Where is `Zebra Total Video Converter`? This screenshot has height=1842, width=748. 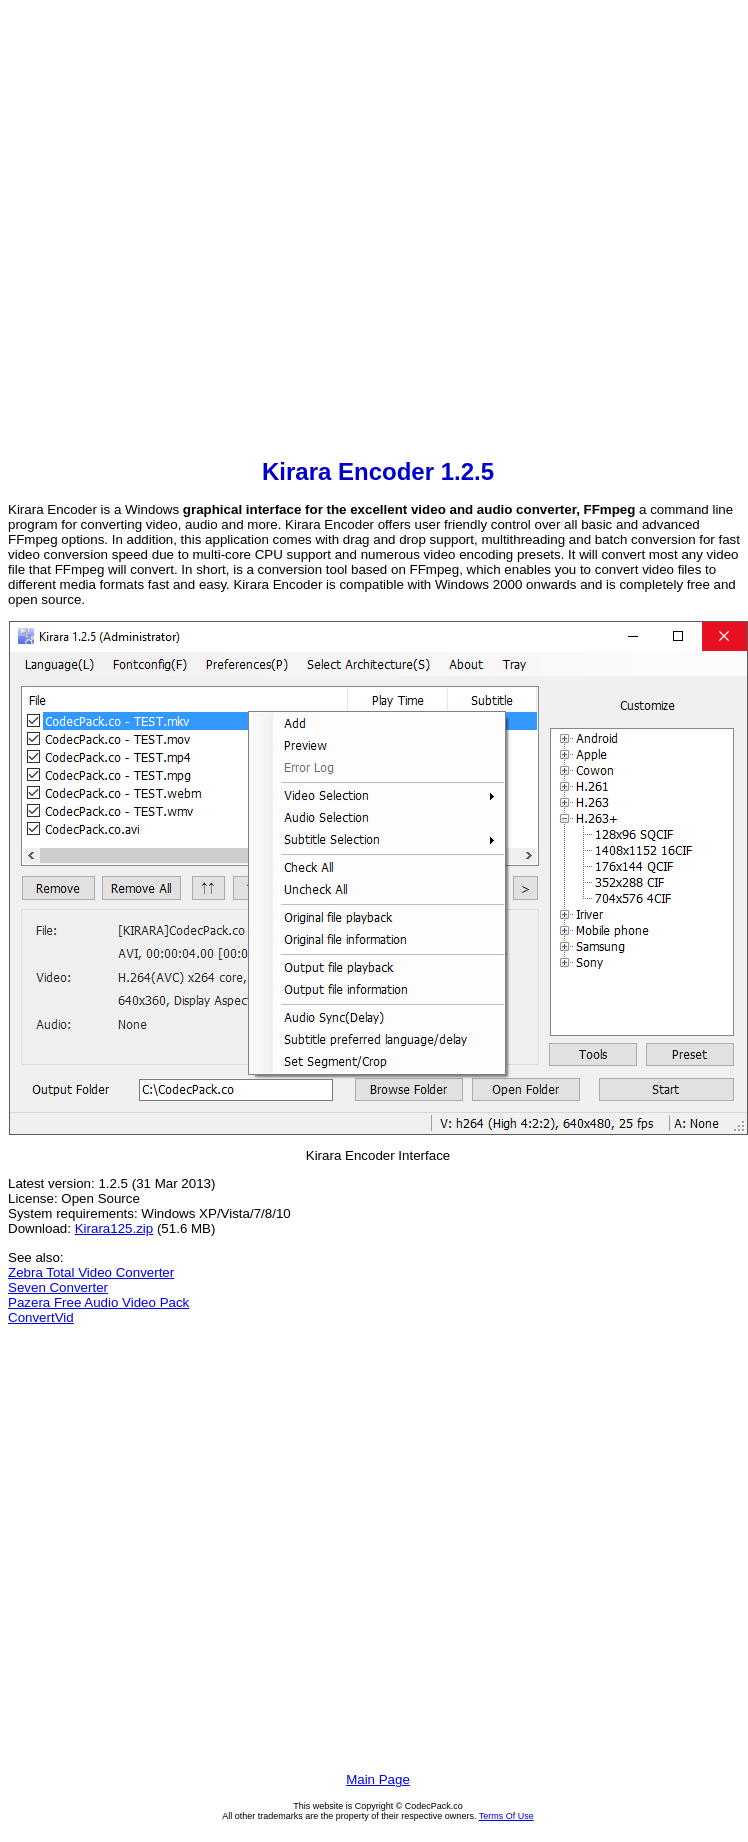
Zebra Total Video Converter is located at coordinates (91, 1272).